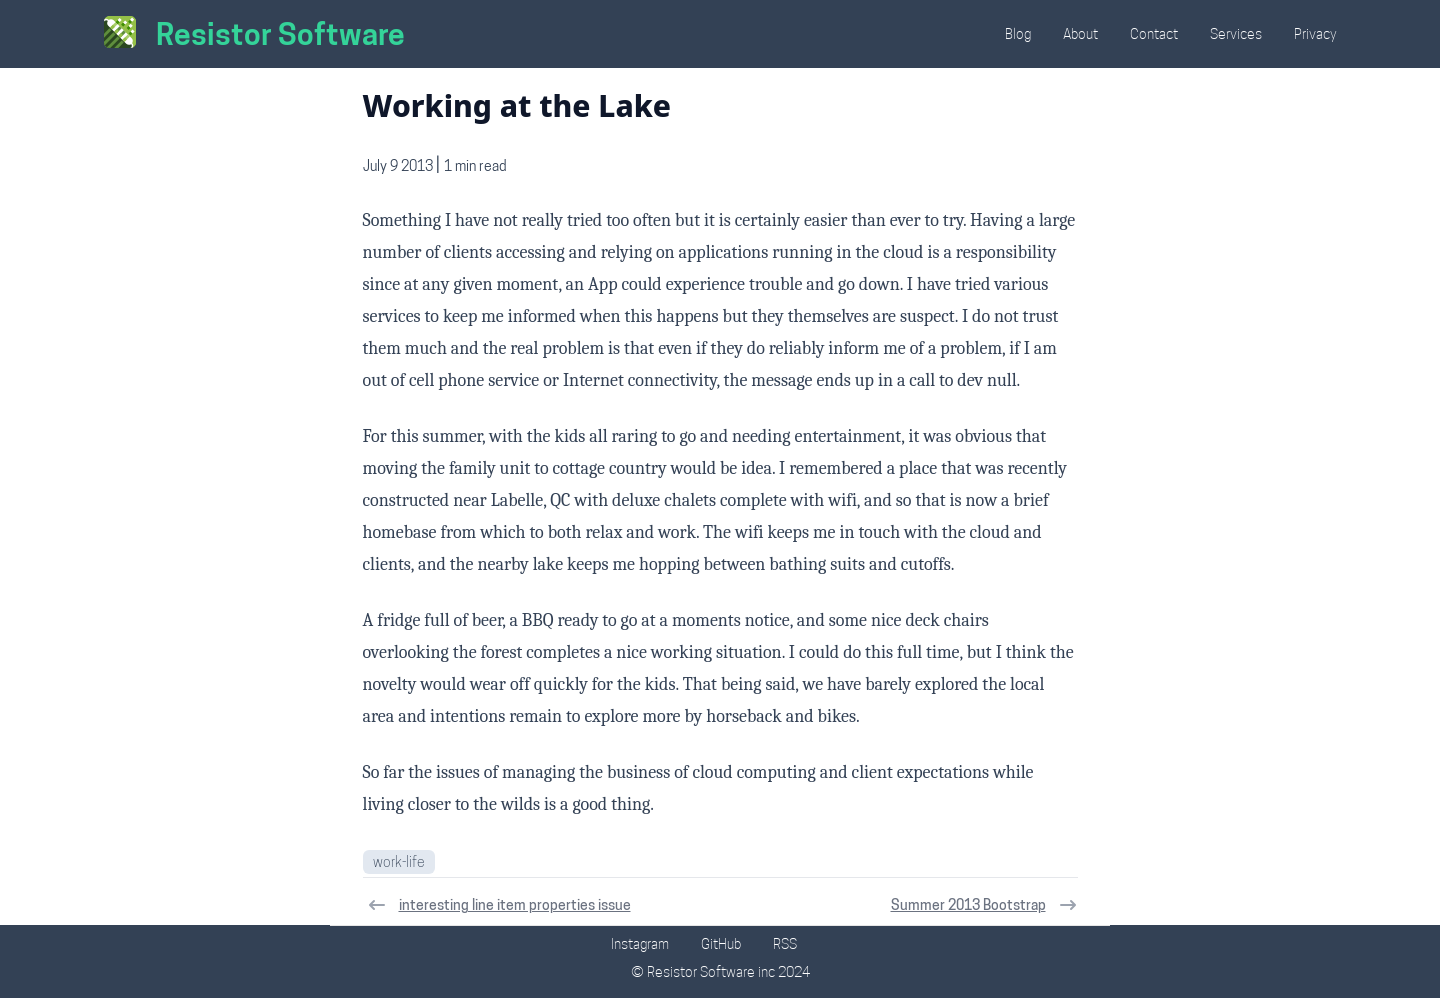 Image resolution: width=1440 pixels, height=998 pixels. I want to click on GitHub, so click(721, 944).